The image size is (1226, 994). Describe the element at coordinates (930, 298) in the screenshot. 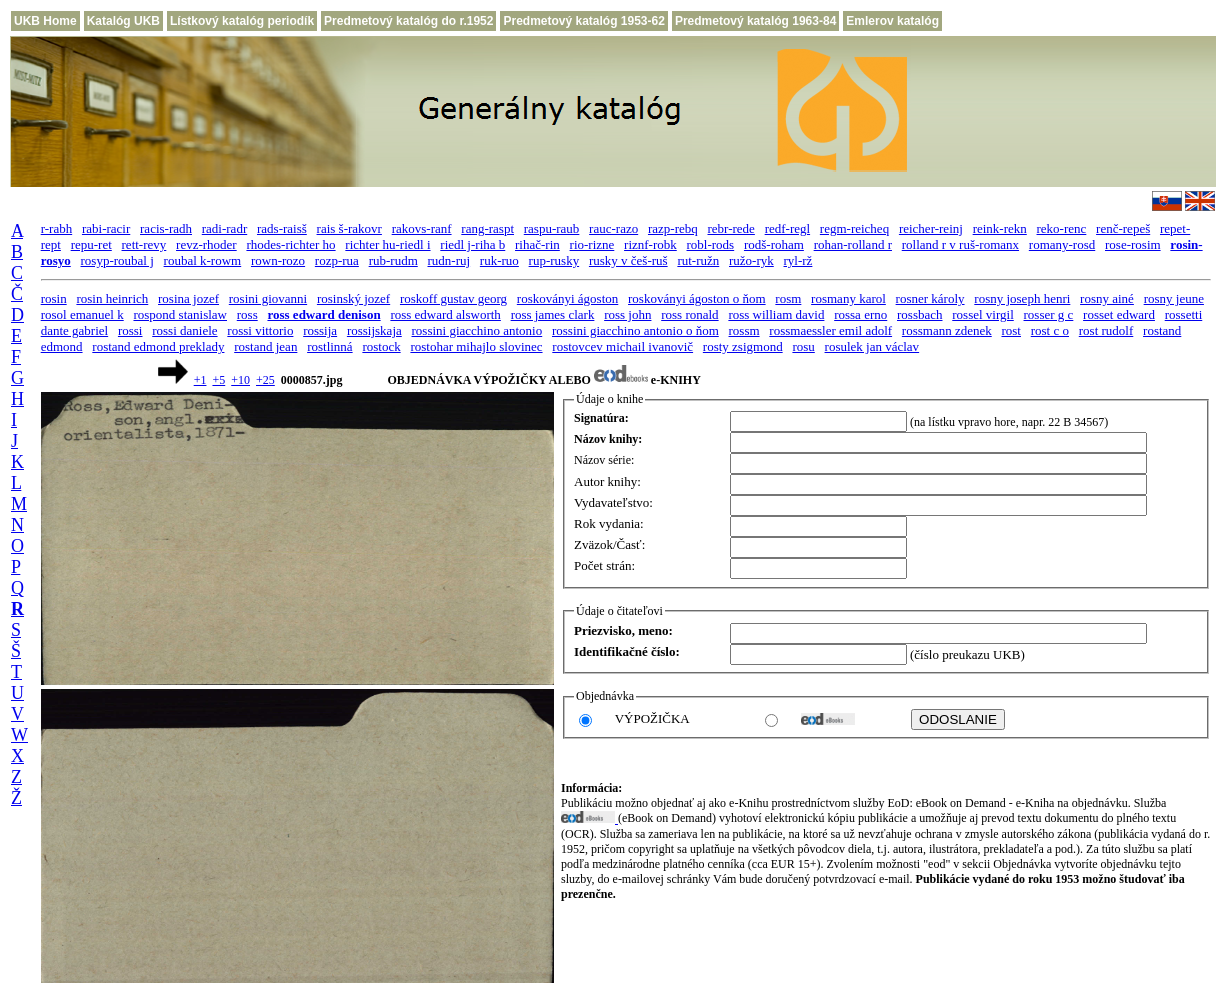

I see `rosner károly` at that location.